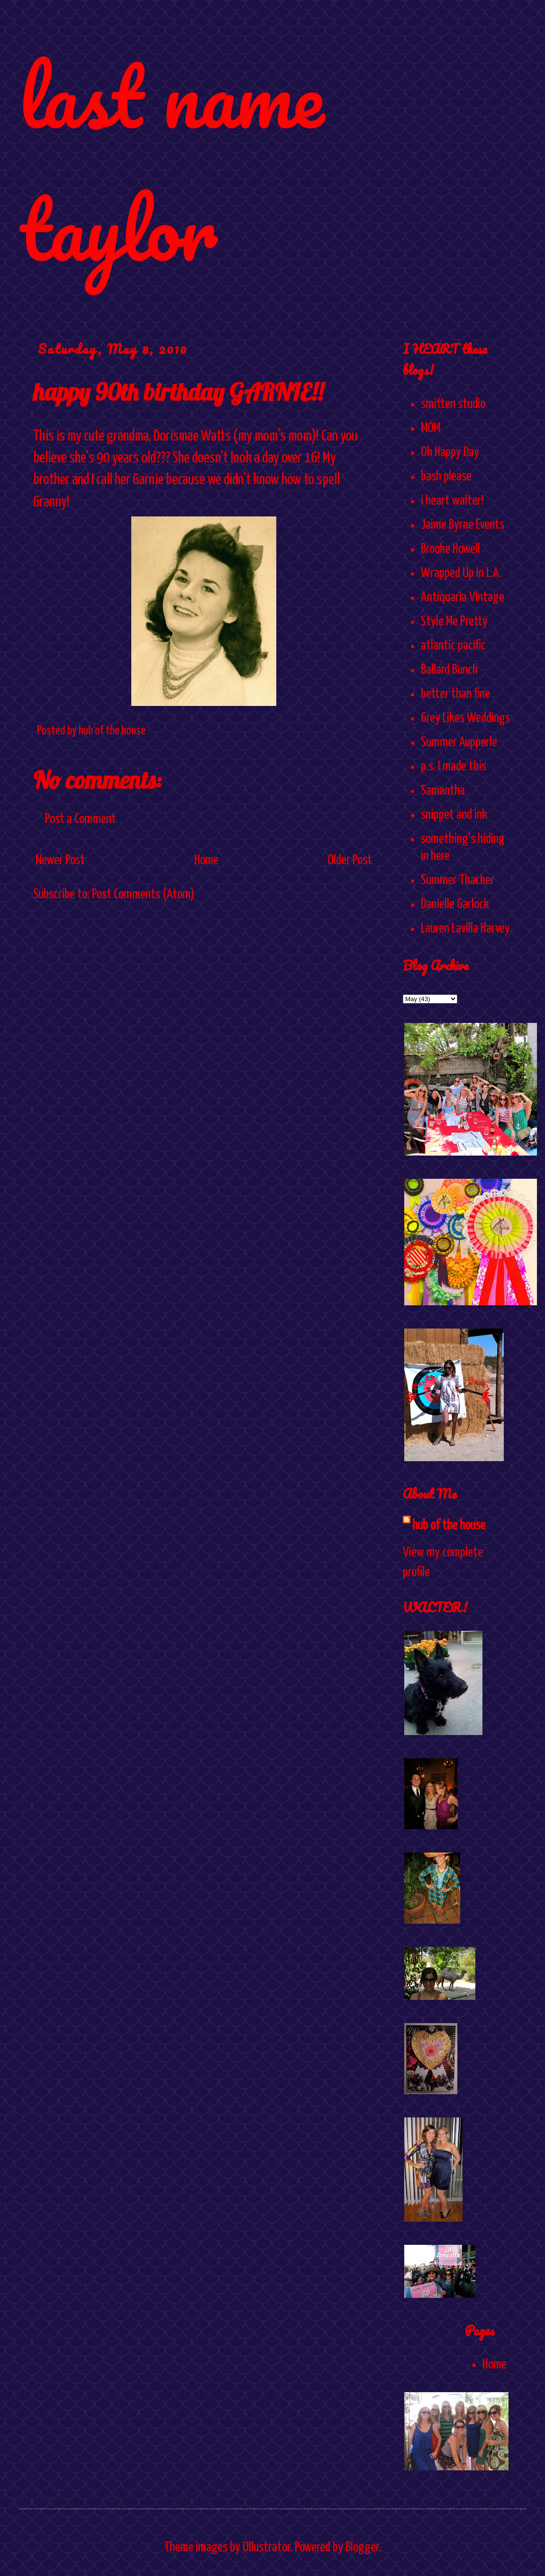  I want to click on Ollustrator, so click(266, 2547).